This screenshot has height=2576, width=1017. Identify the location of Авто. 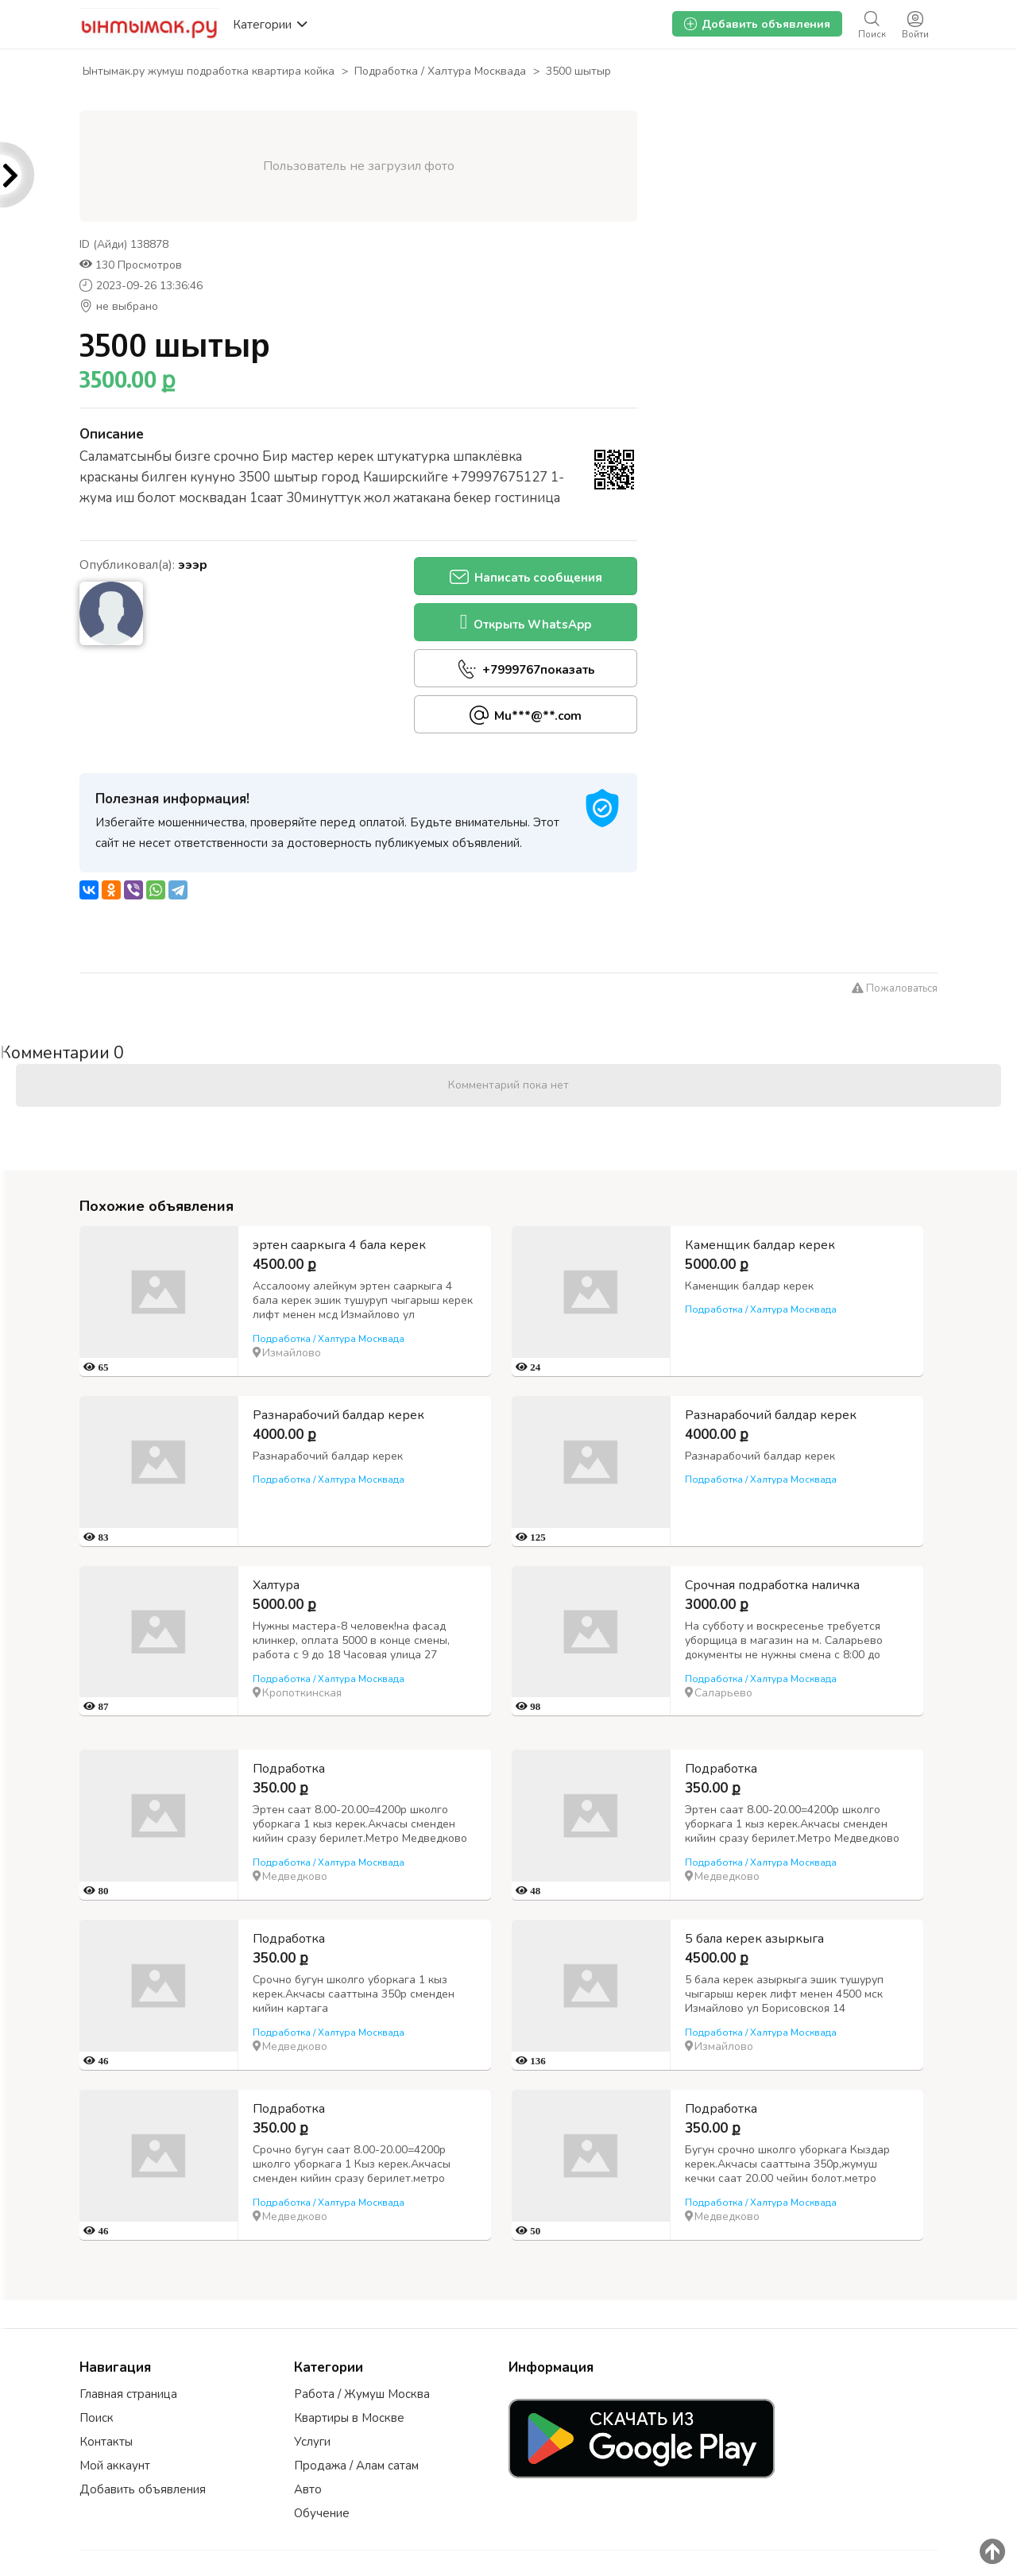
(308, 2489).